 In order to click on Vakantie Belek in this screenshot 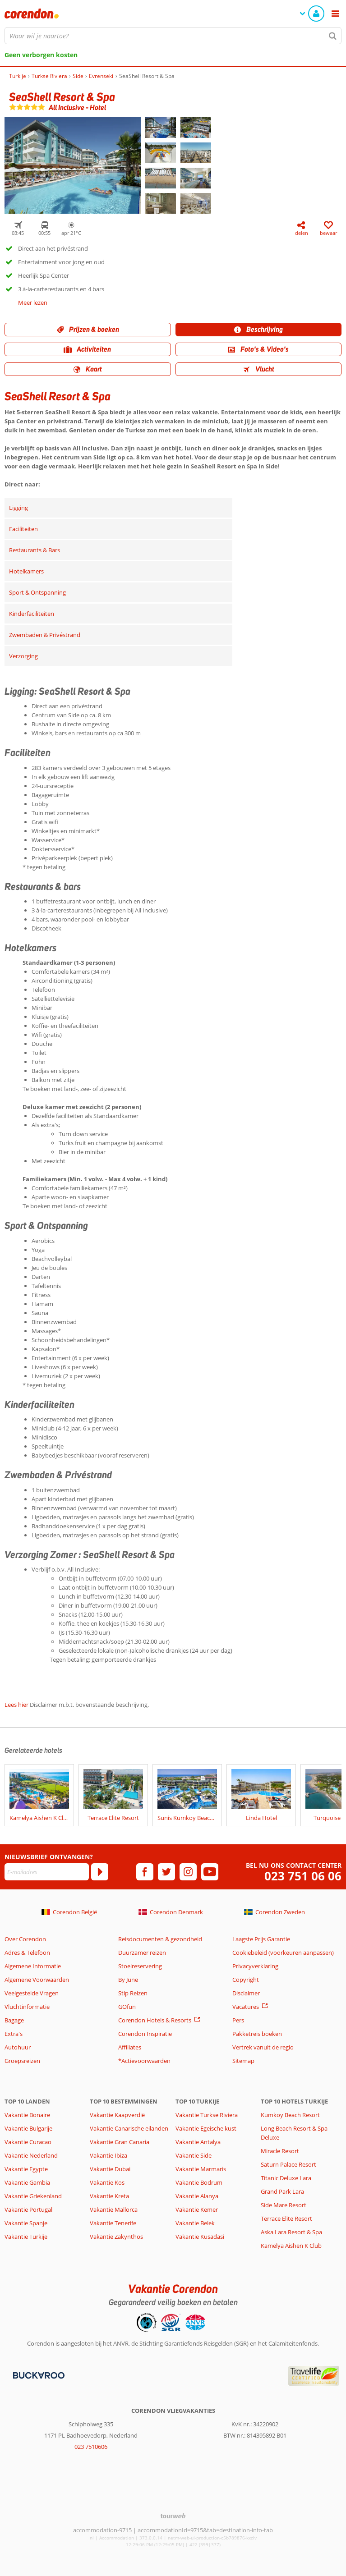, I will do `click(195, 2223)`.